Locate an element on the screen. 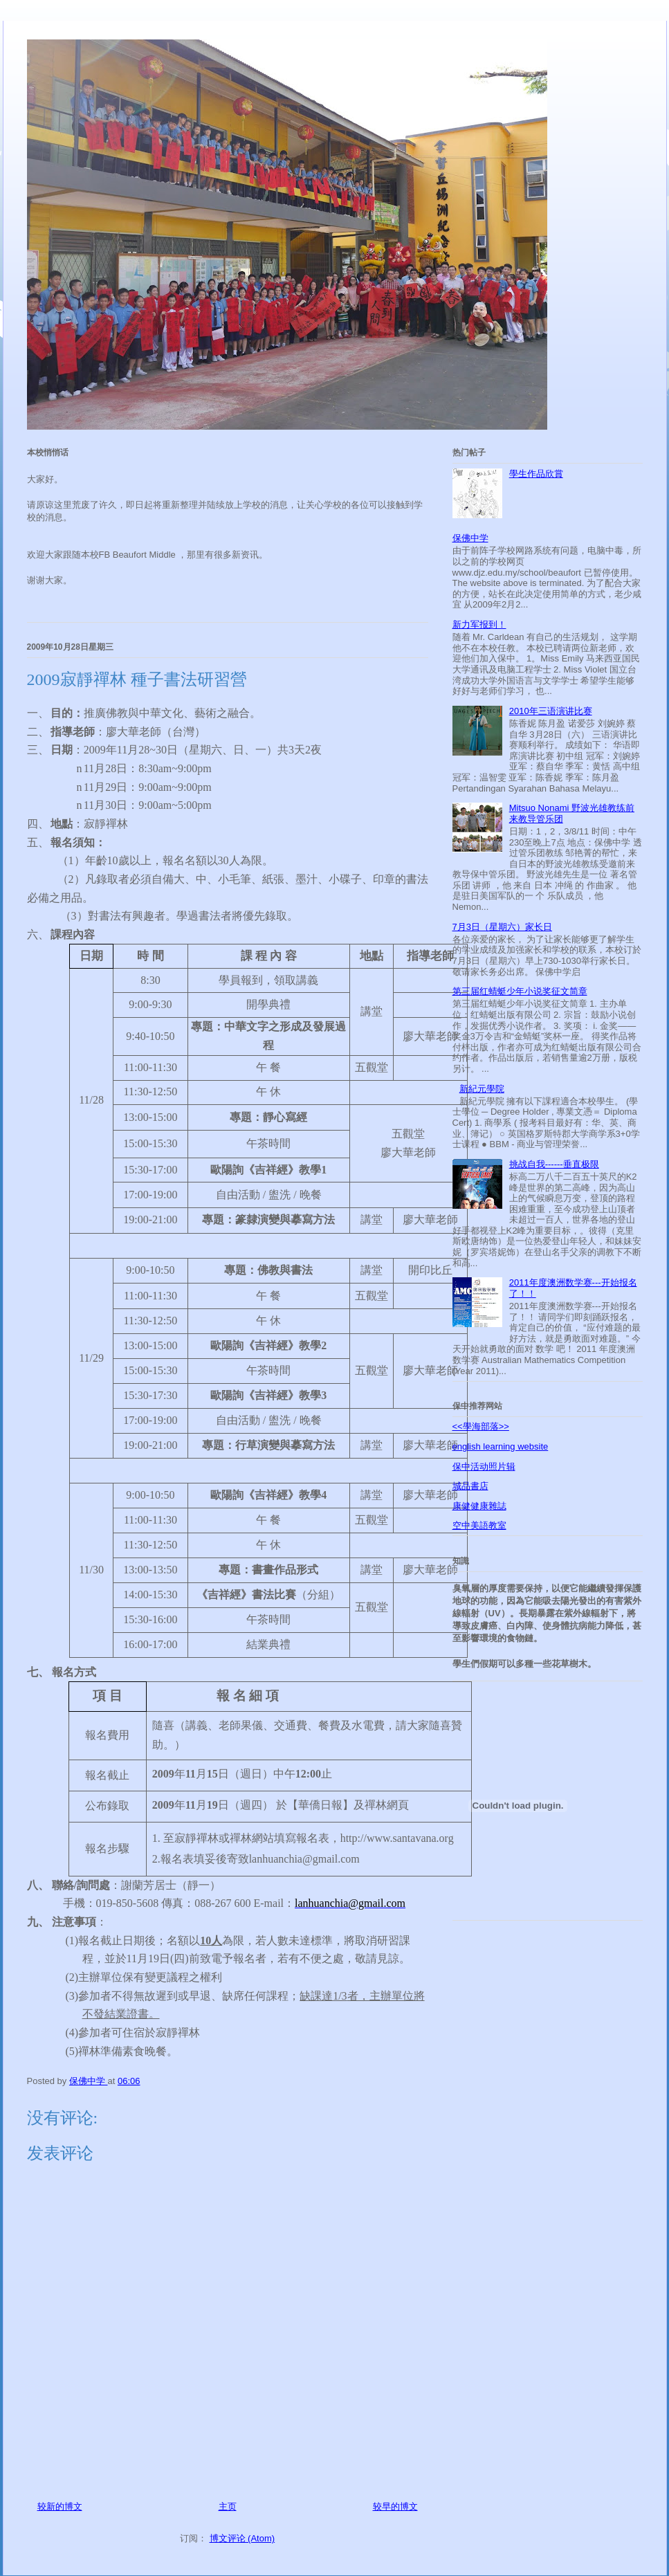 The image size is (669, 2576). <<學海部落>> is located at coordinates (480, 1426).